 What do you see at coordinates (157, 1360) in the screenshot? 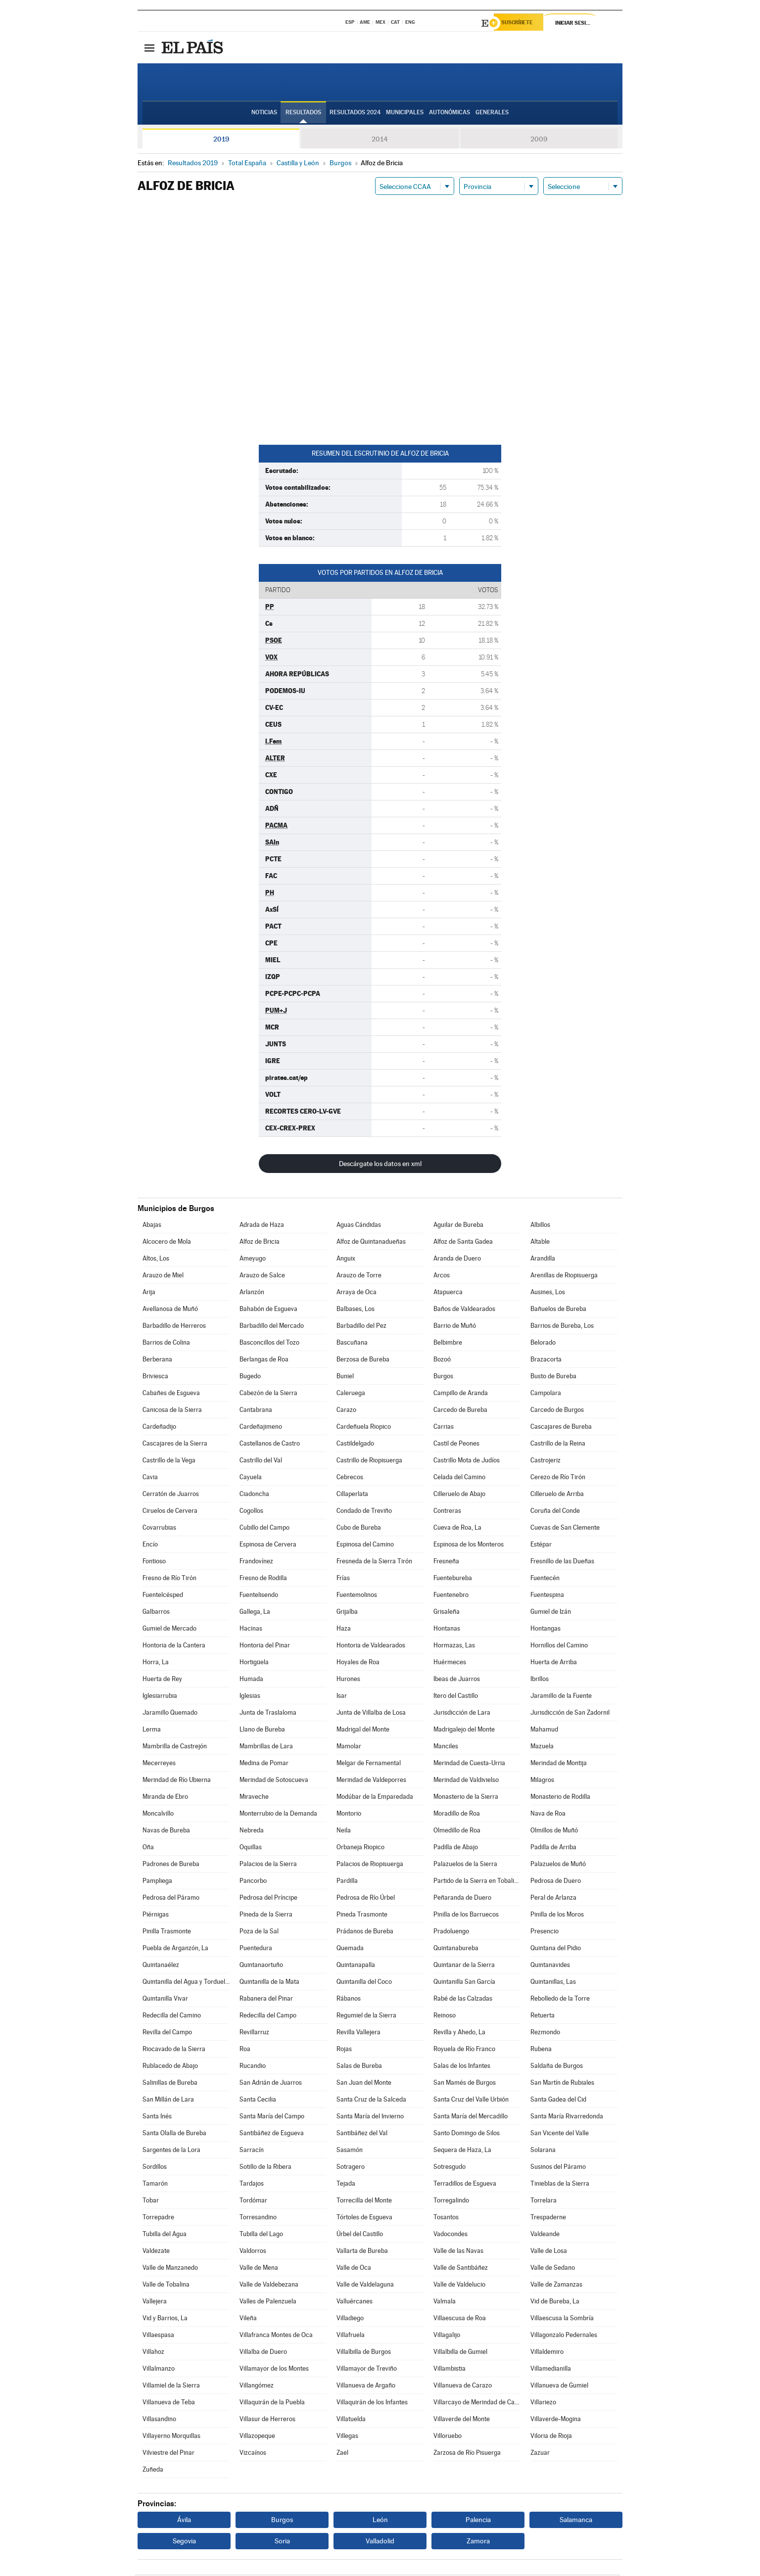
I see `Berberana` at bounding box center [157, 1360].